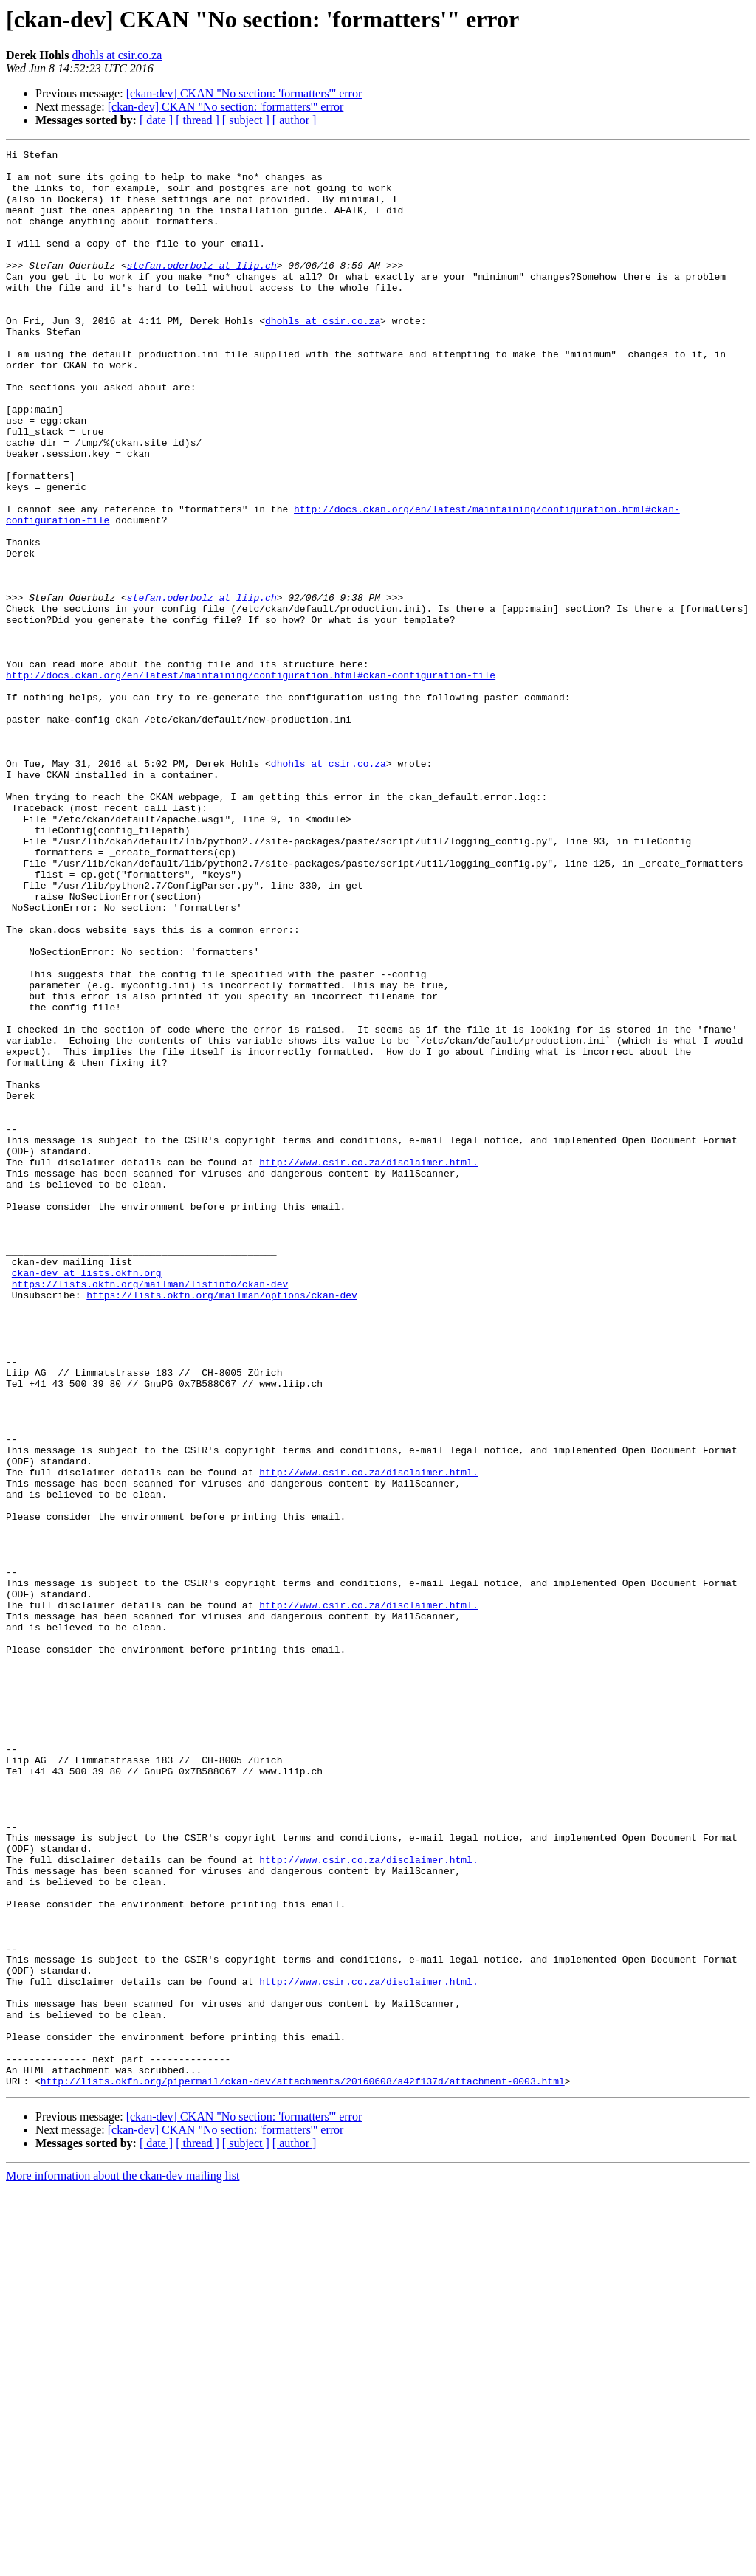 The width and height of the screenshot is (756, 2576). What do you see at coordinates (87, 1498) in the screenshot?
I see `ckan-dev at lists.okfn.org` at bounding box center [87, 1498].